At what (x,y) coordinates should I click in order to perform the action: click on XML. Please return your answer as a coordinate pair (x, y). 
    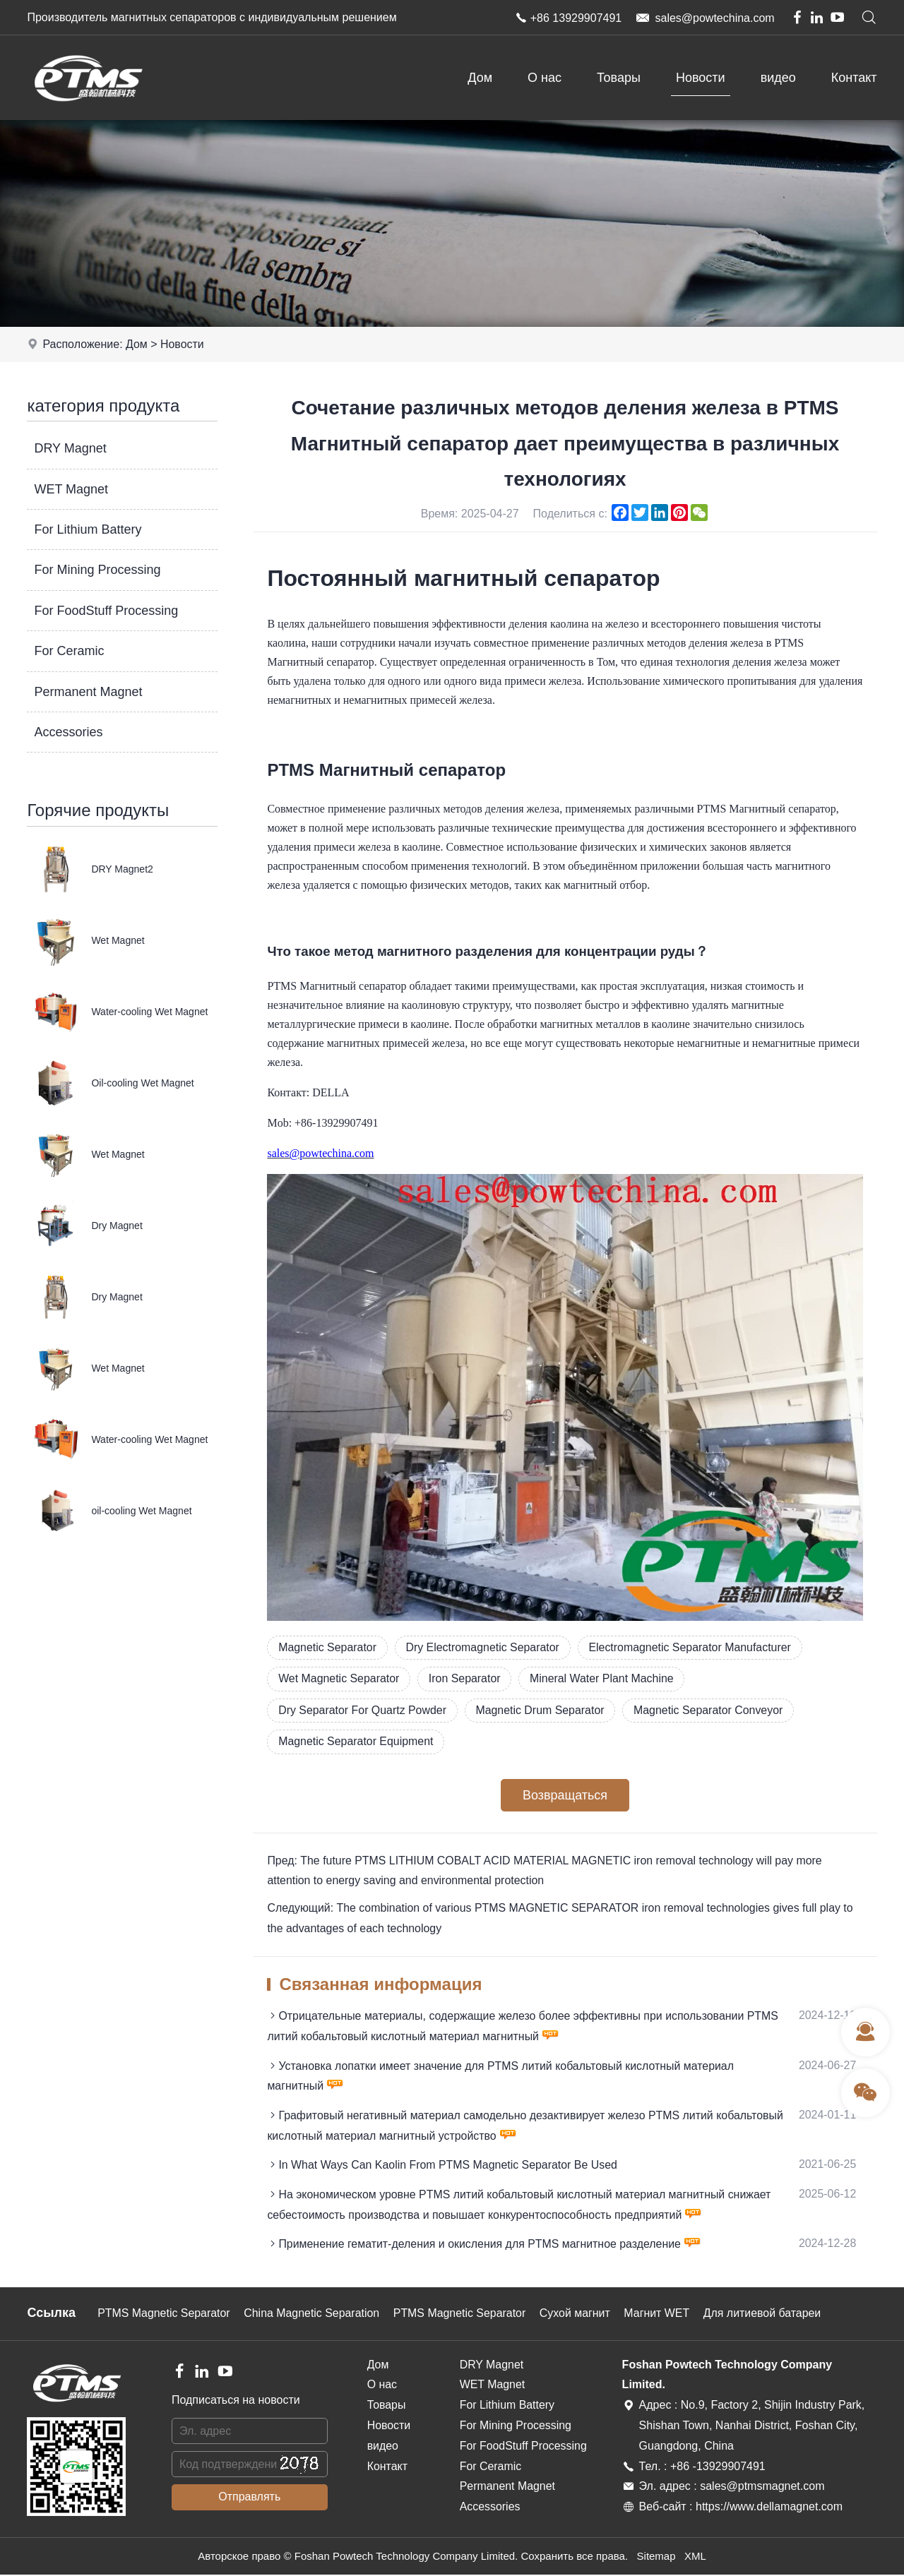
    Looking at the image, I should click on (695, 2558).